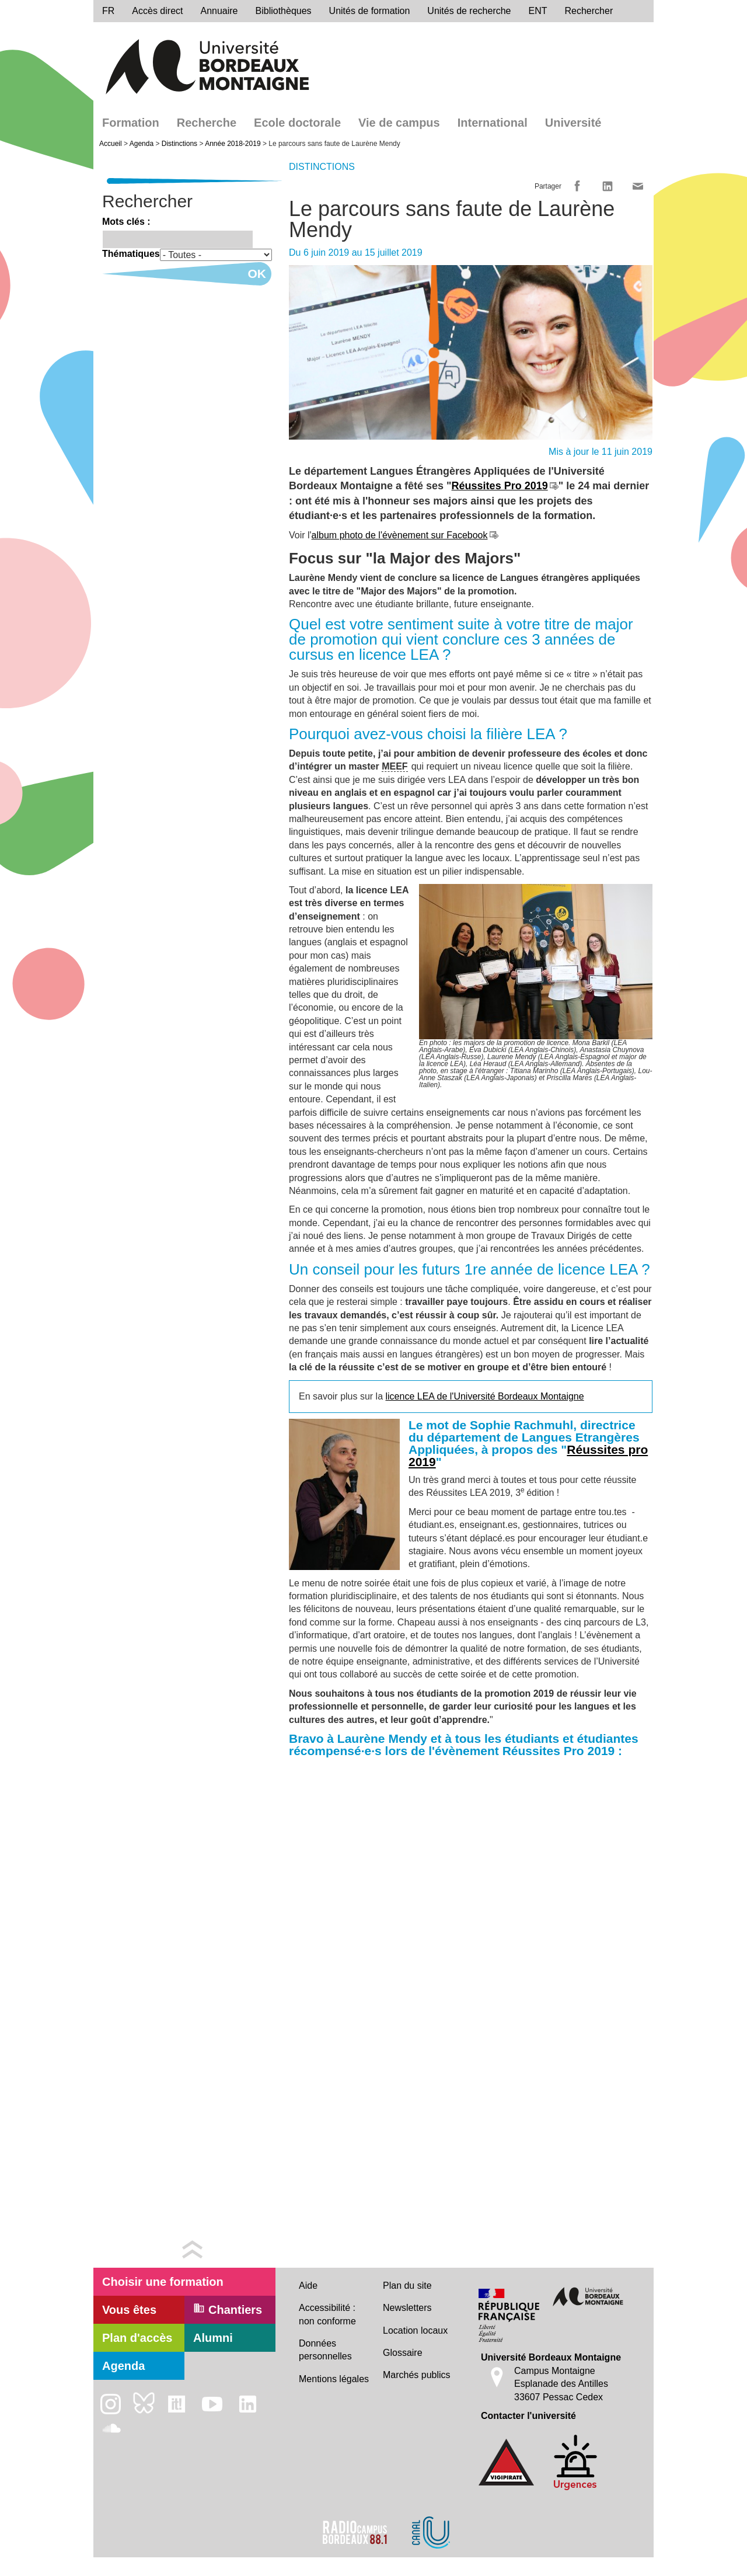  What do you see at coordinates (493, 122) in the screenshot?
I see `International` at bounding box center [493, 122].